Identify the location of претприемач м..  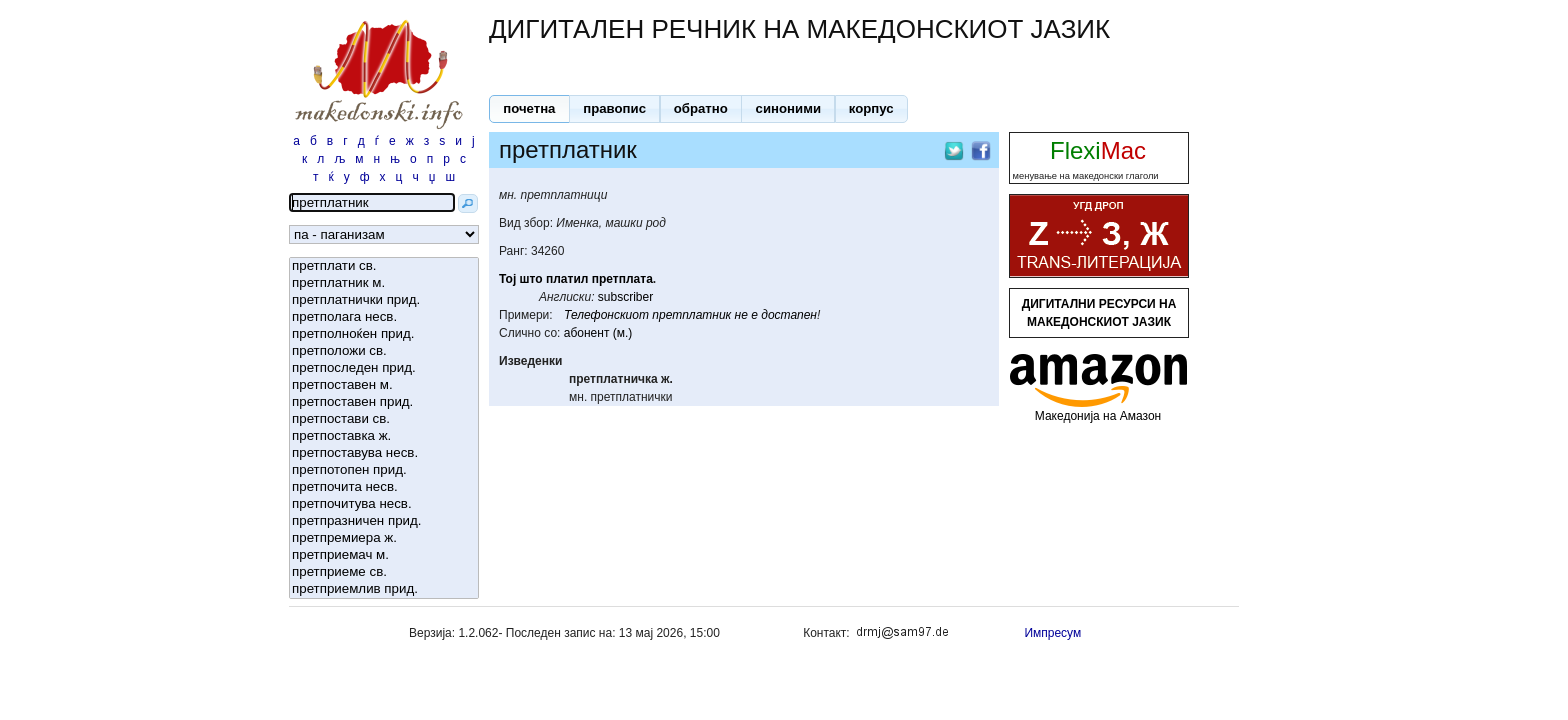
(384, 555).